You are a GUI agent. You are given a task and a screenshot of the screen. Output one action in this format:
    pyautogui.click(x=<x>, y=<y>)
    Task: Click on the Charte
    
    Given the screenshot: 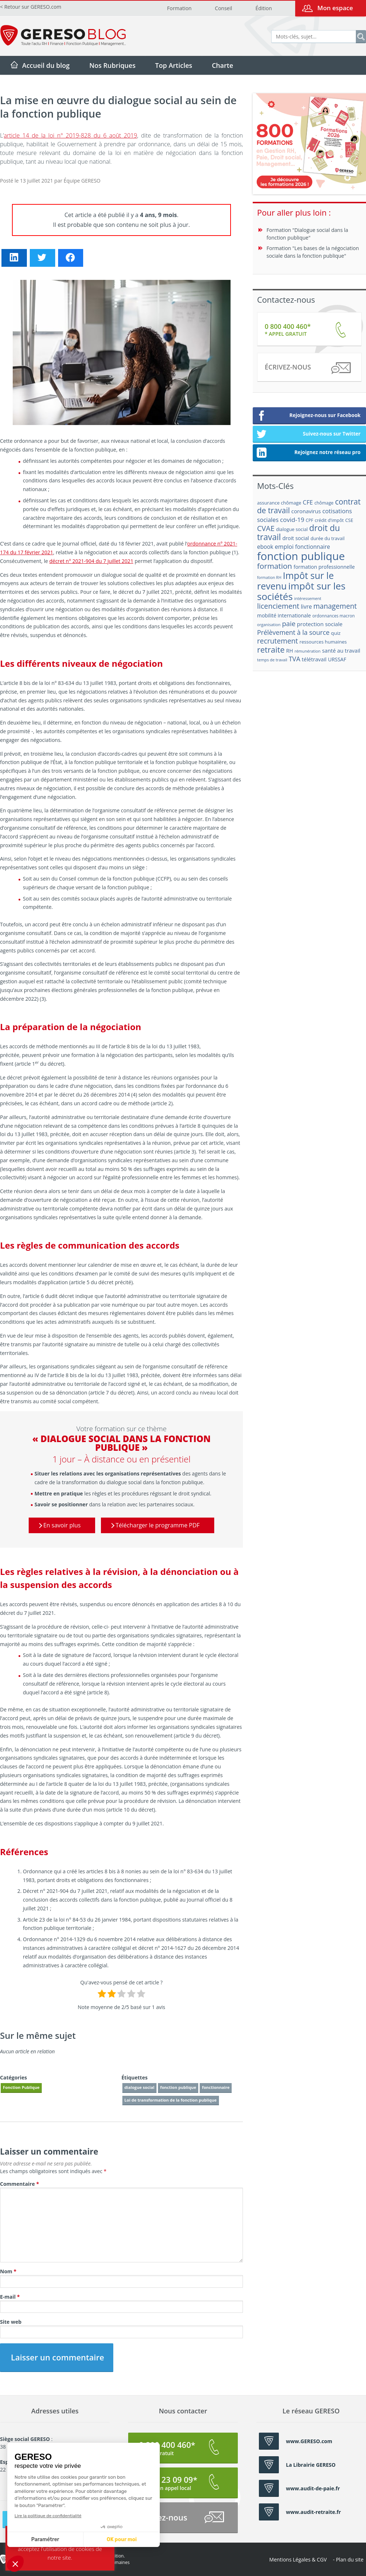 What is the action you would take?
    pyautogui.click(x=222, y=65)
    